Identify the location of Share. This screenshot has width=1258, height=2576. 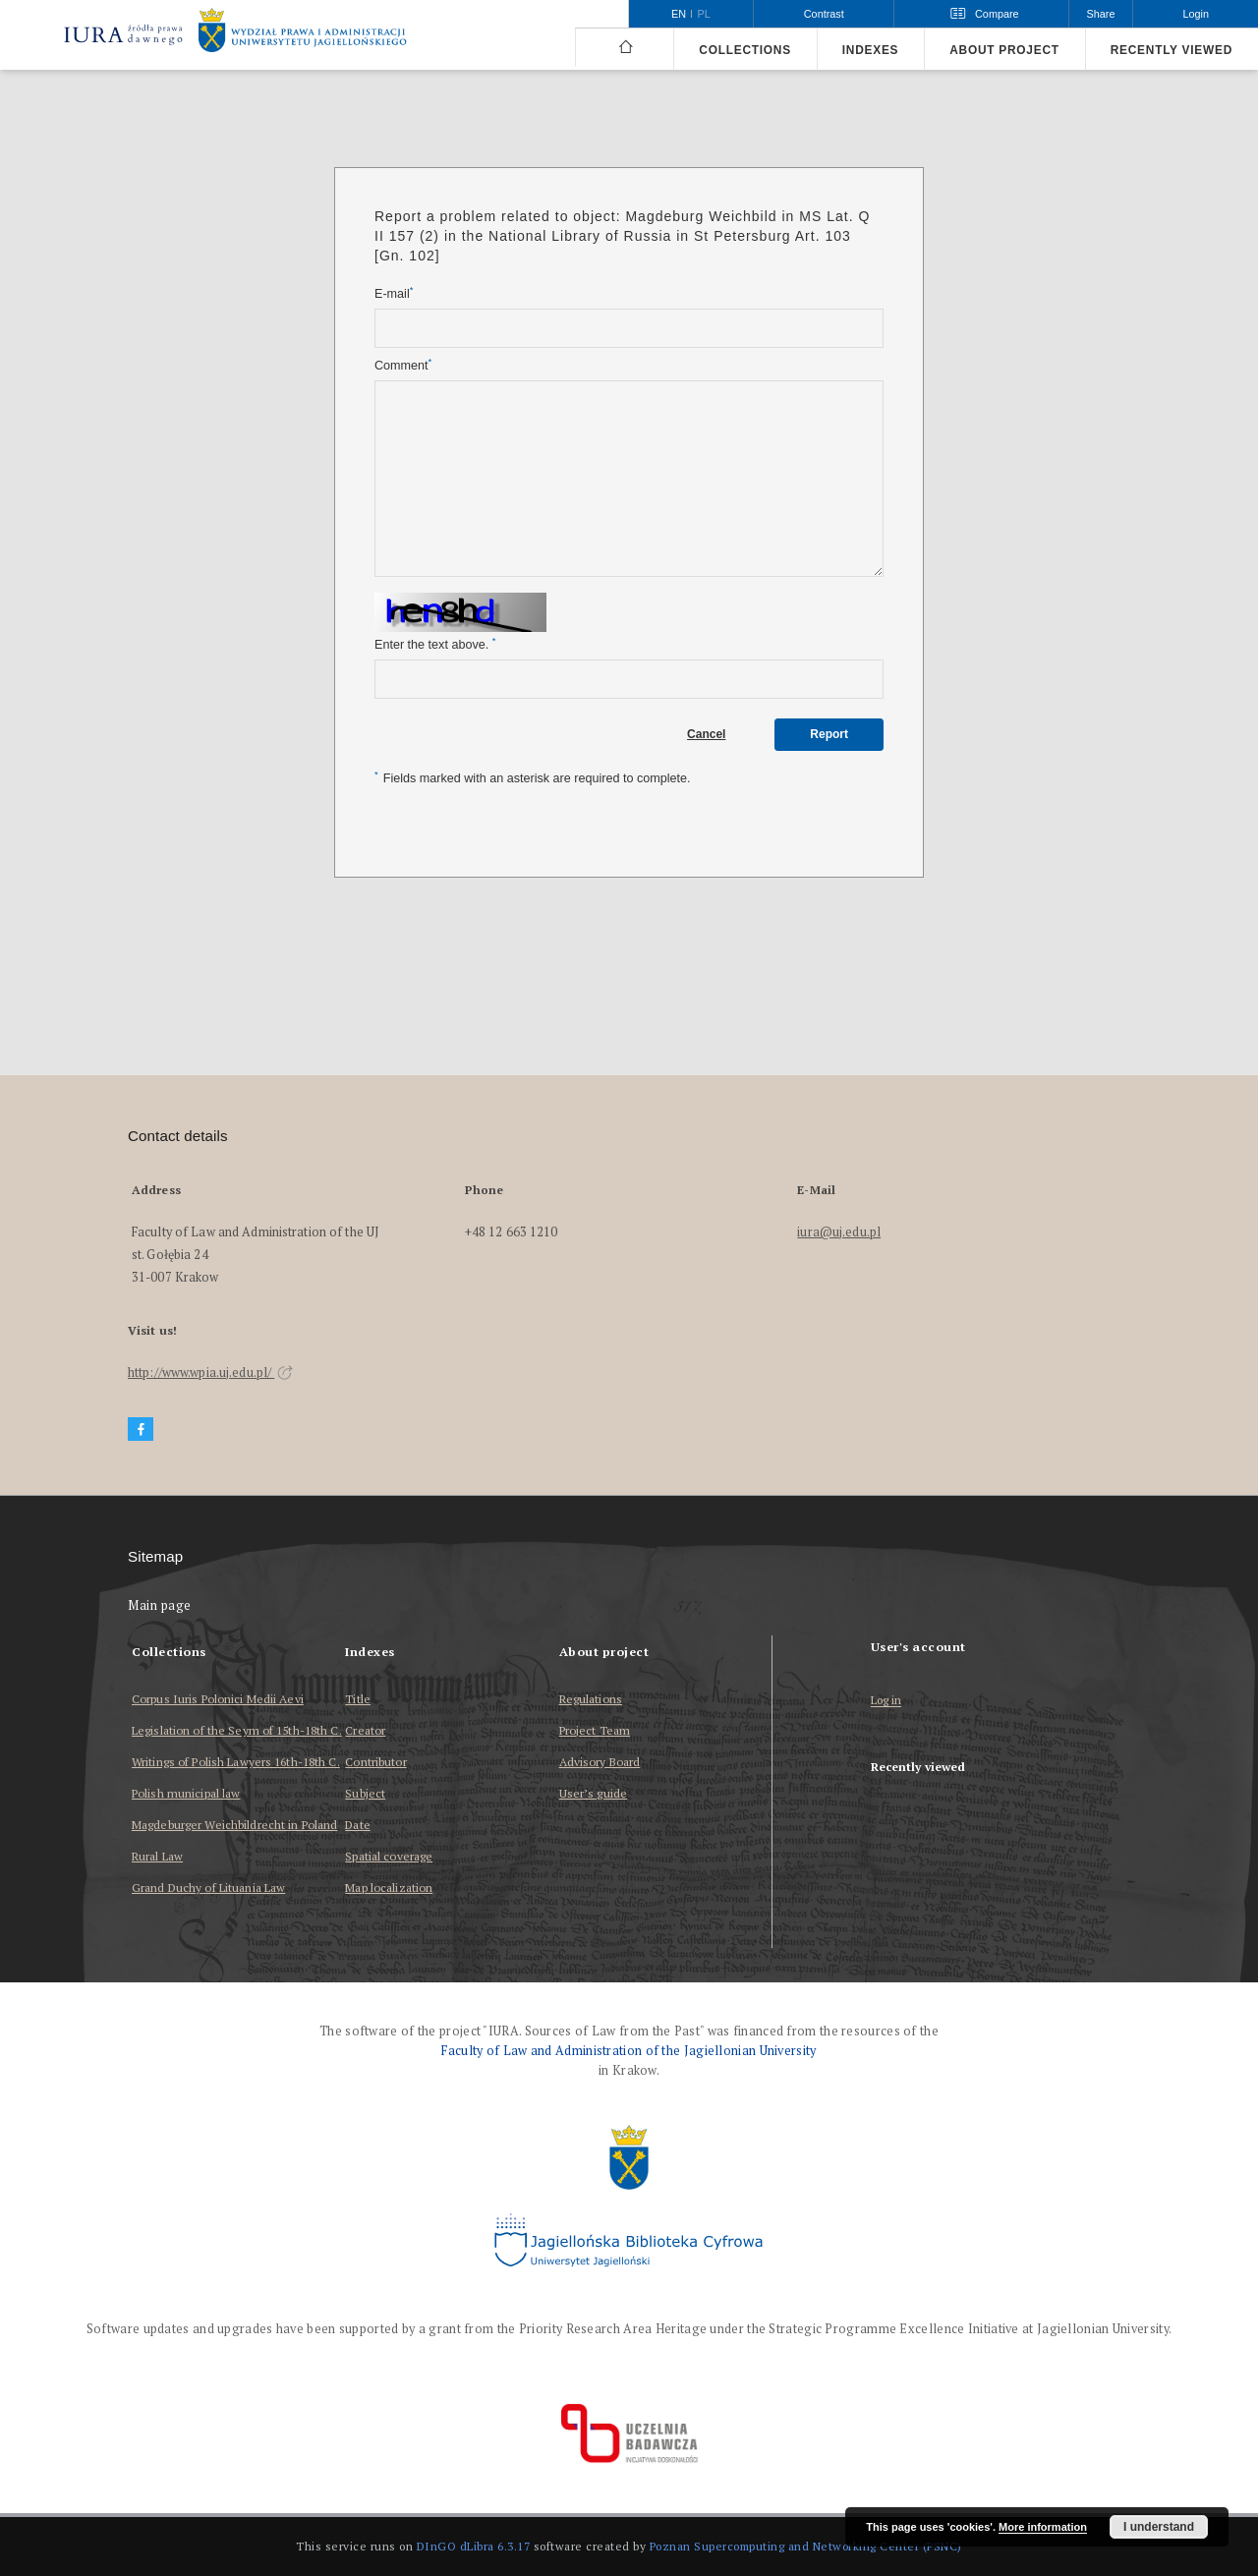
(1101, 14).